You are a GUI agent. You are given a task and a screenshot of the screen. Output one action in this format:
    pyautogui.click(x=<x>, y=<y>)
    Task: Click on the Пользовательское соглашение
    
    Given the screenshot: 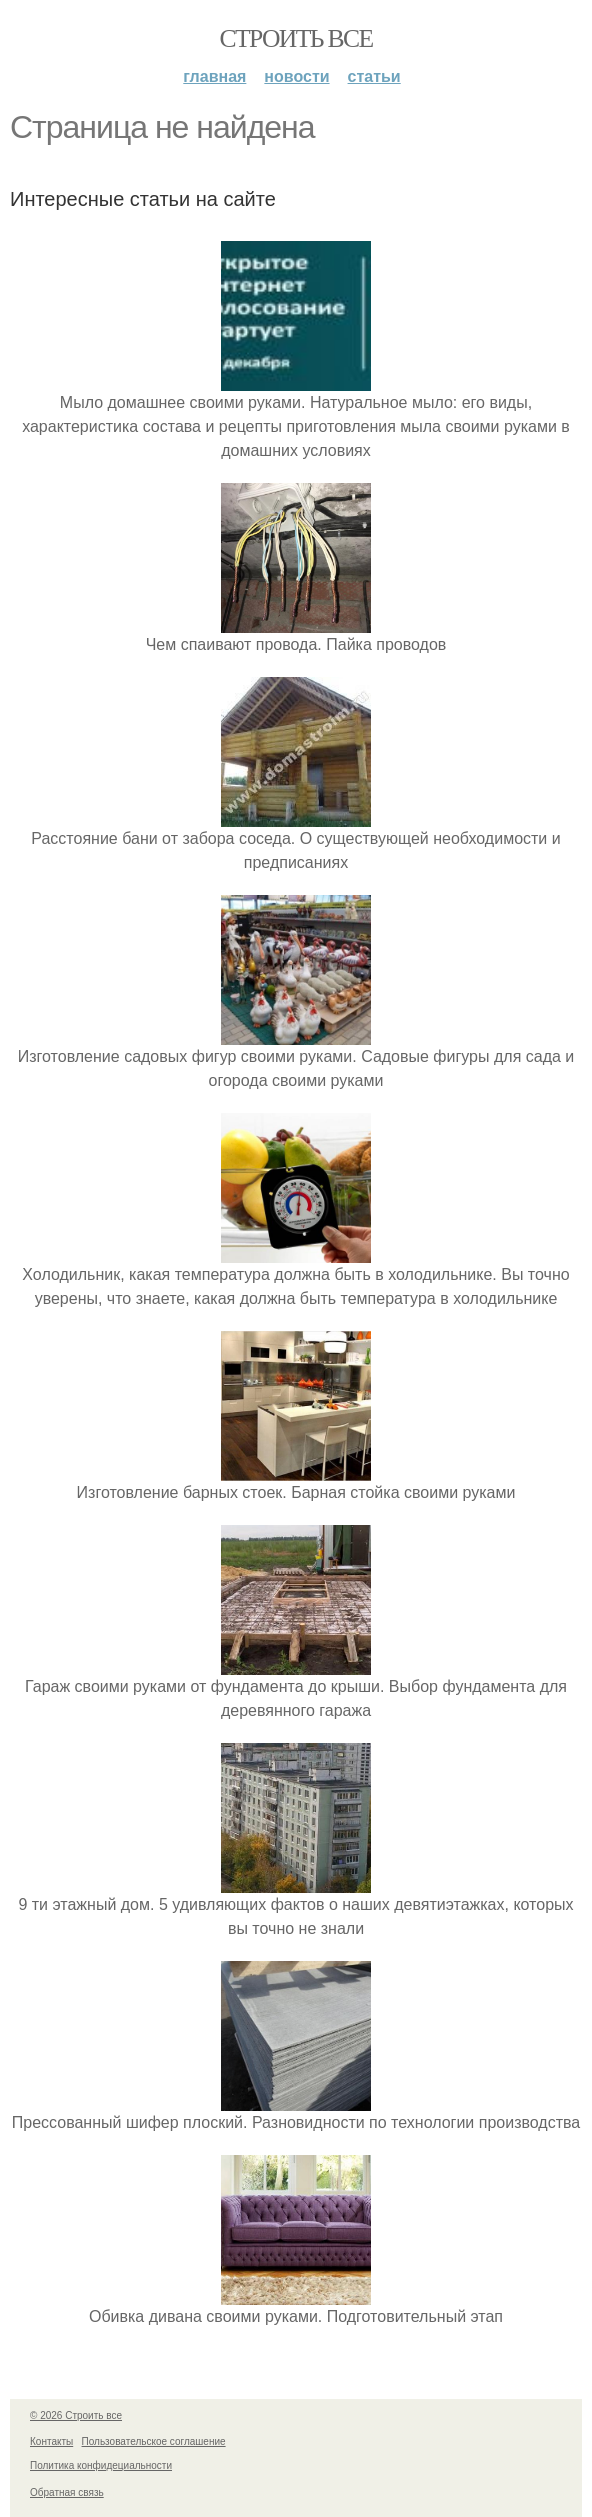 What is the action you would take?
    pyautogui.click(x=154, y=2441)
    